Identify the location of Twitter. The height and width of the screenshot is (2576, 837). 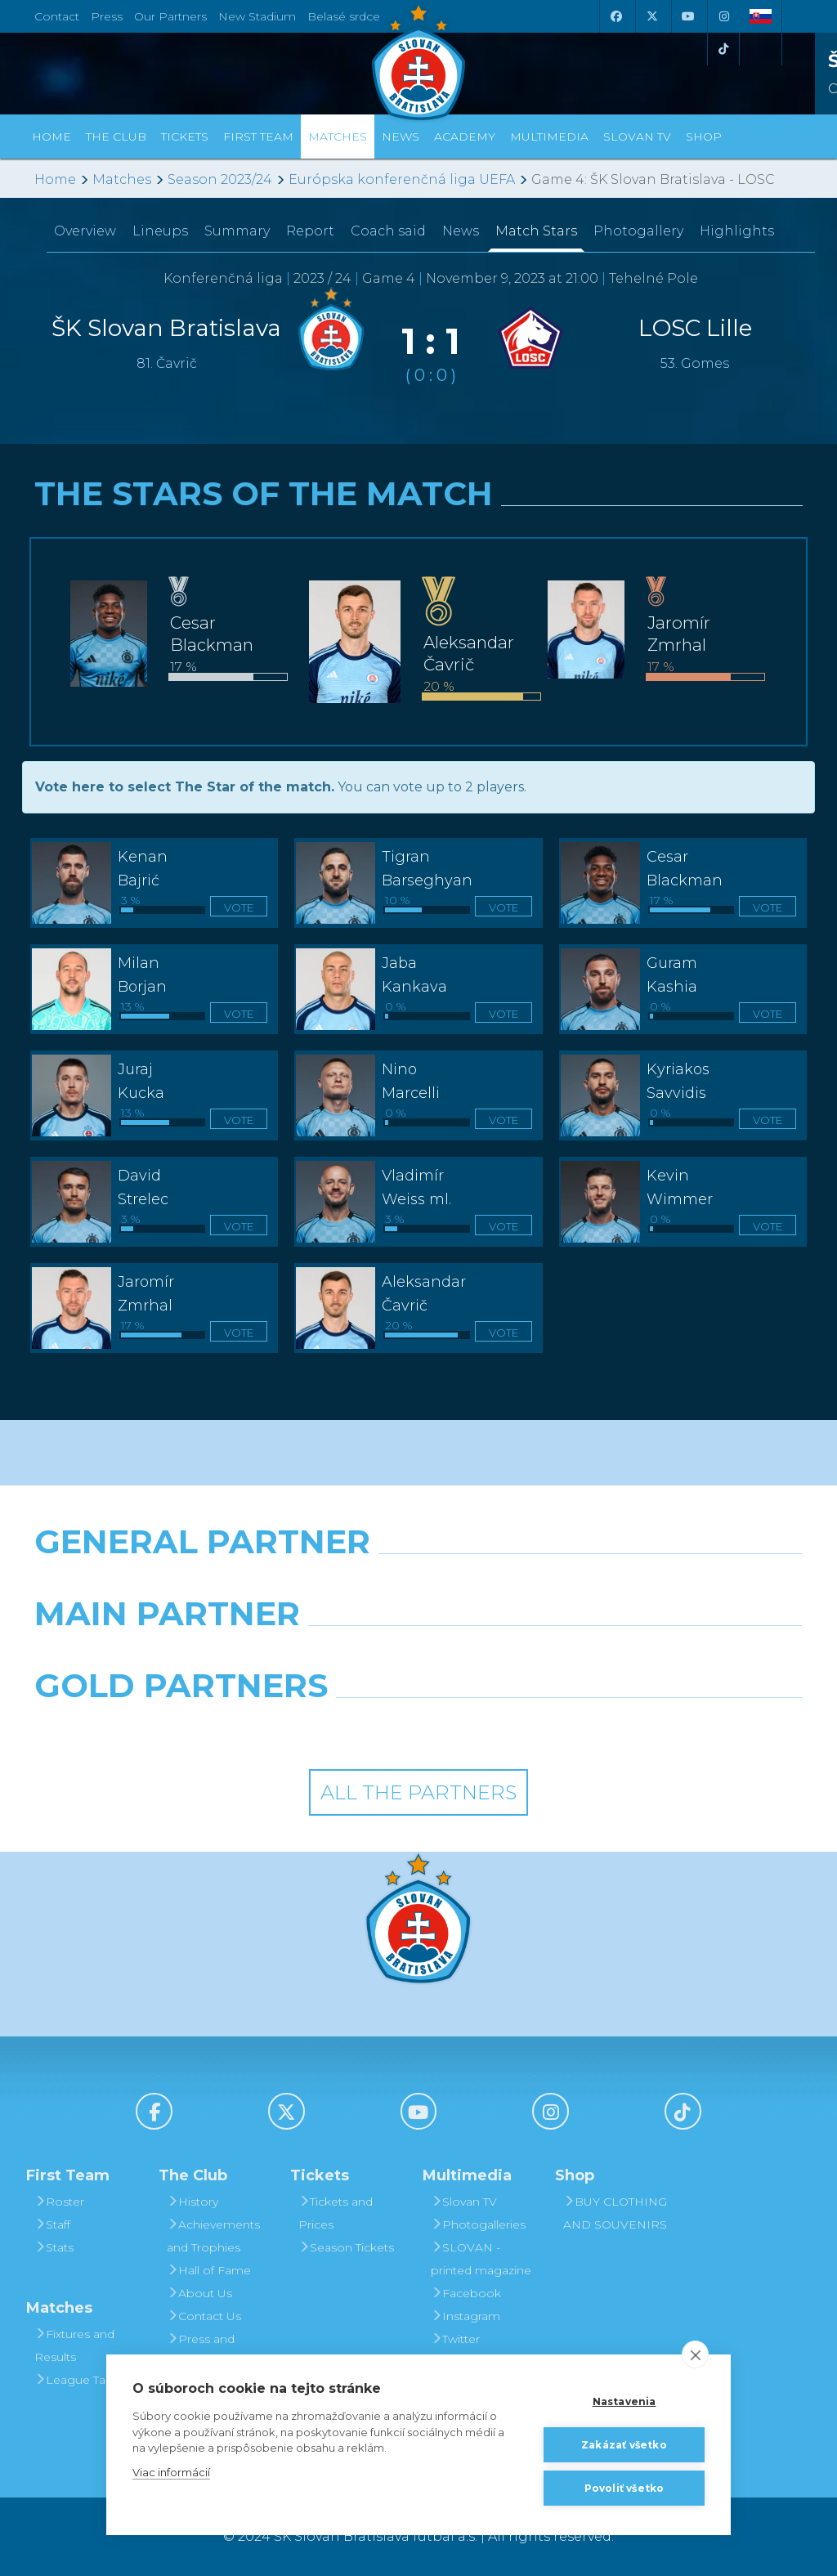
(455, 2339).